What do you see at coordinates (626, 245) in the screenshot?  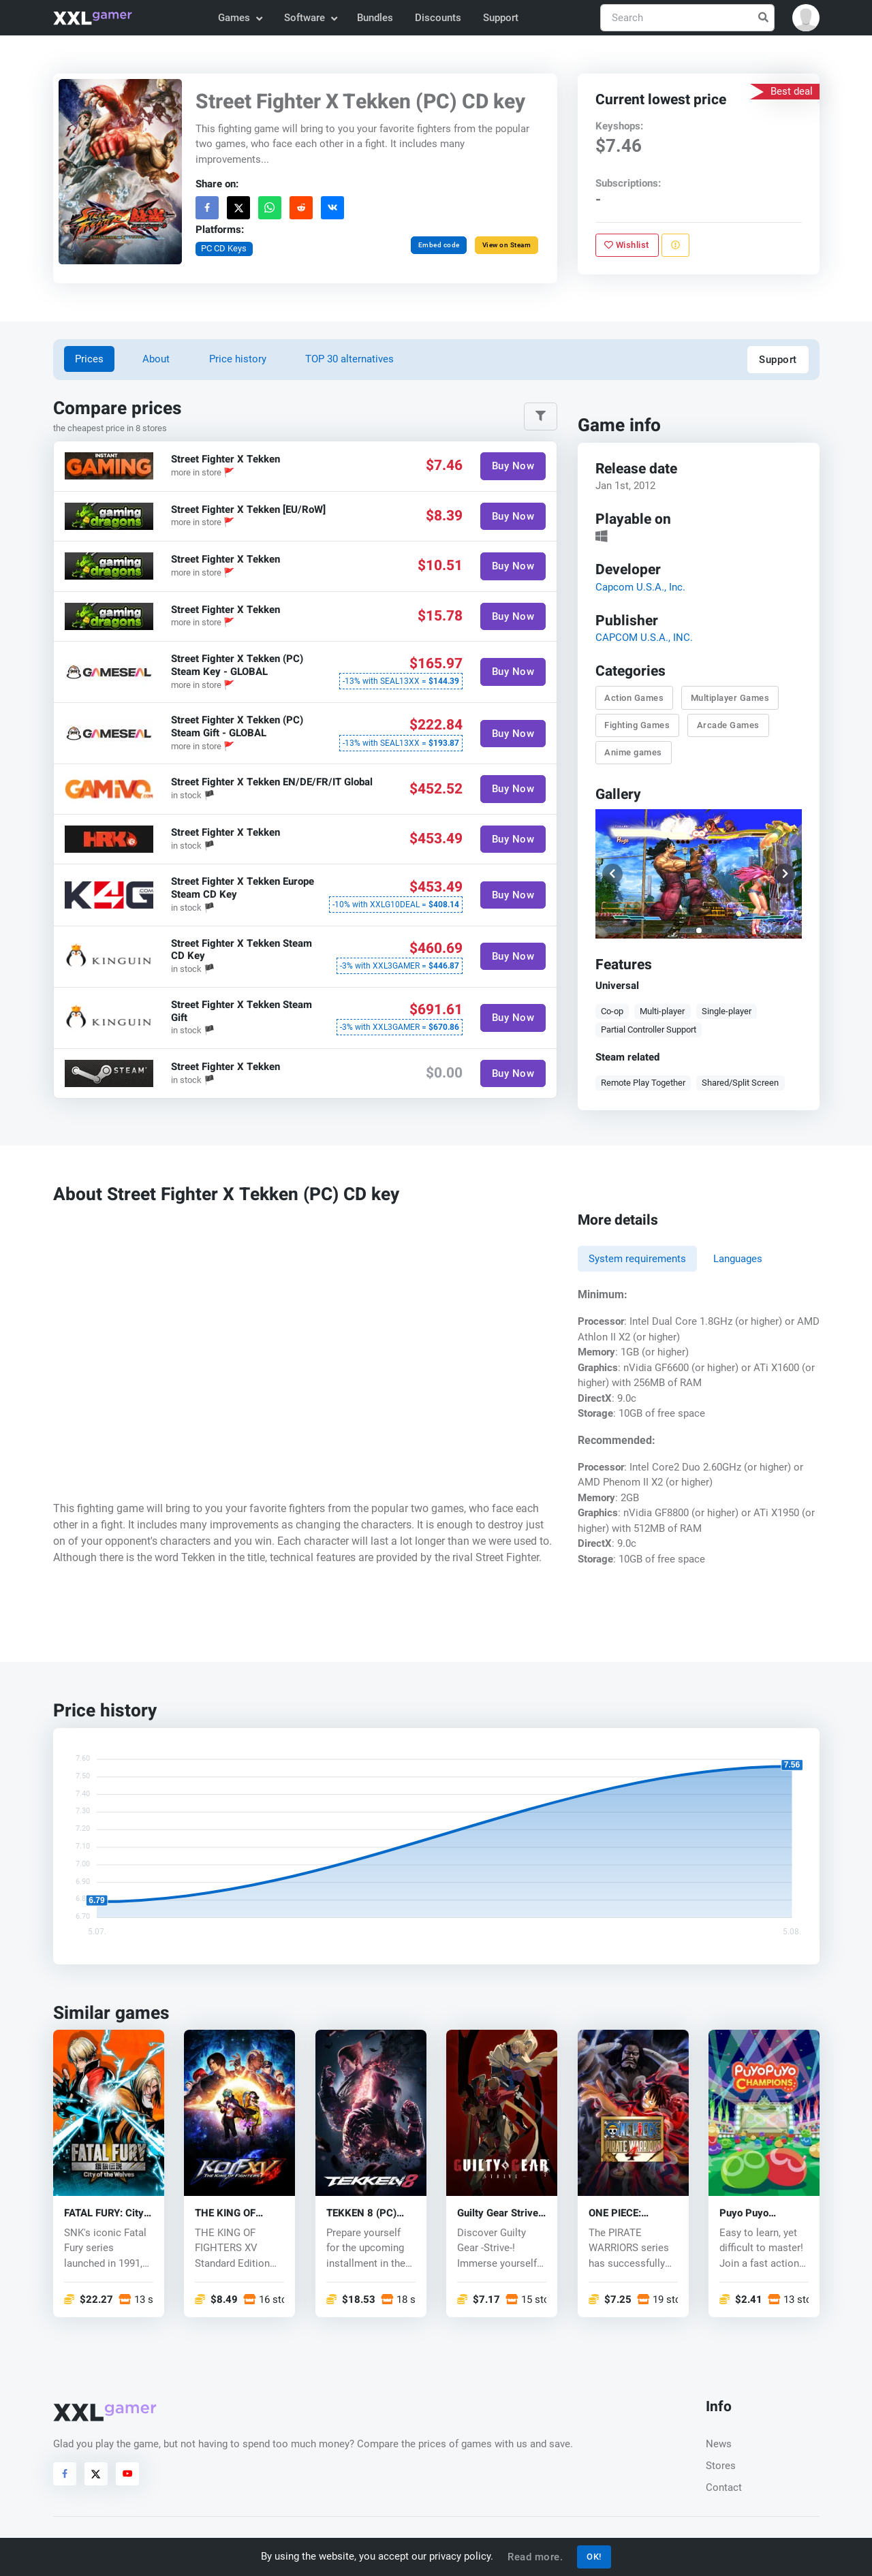 I see `Wishlist` at bounding box center [626, 245].